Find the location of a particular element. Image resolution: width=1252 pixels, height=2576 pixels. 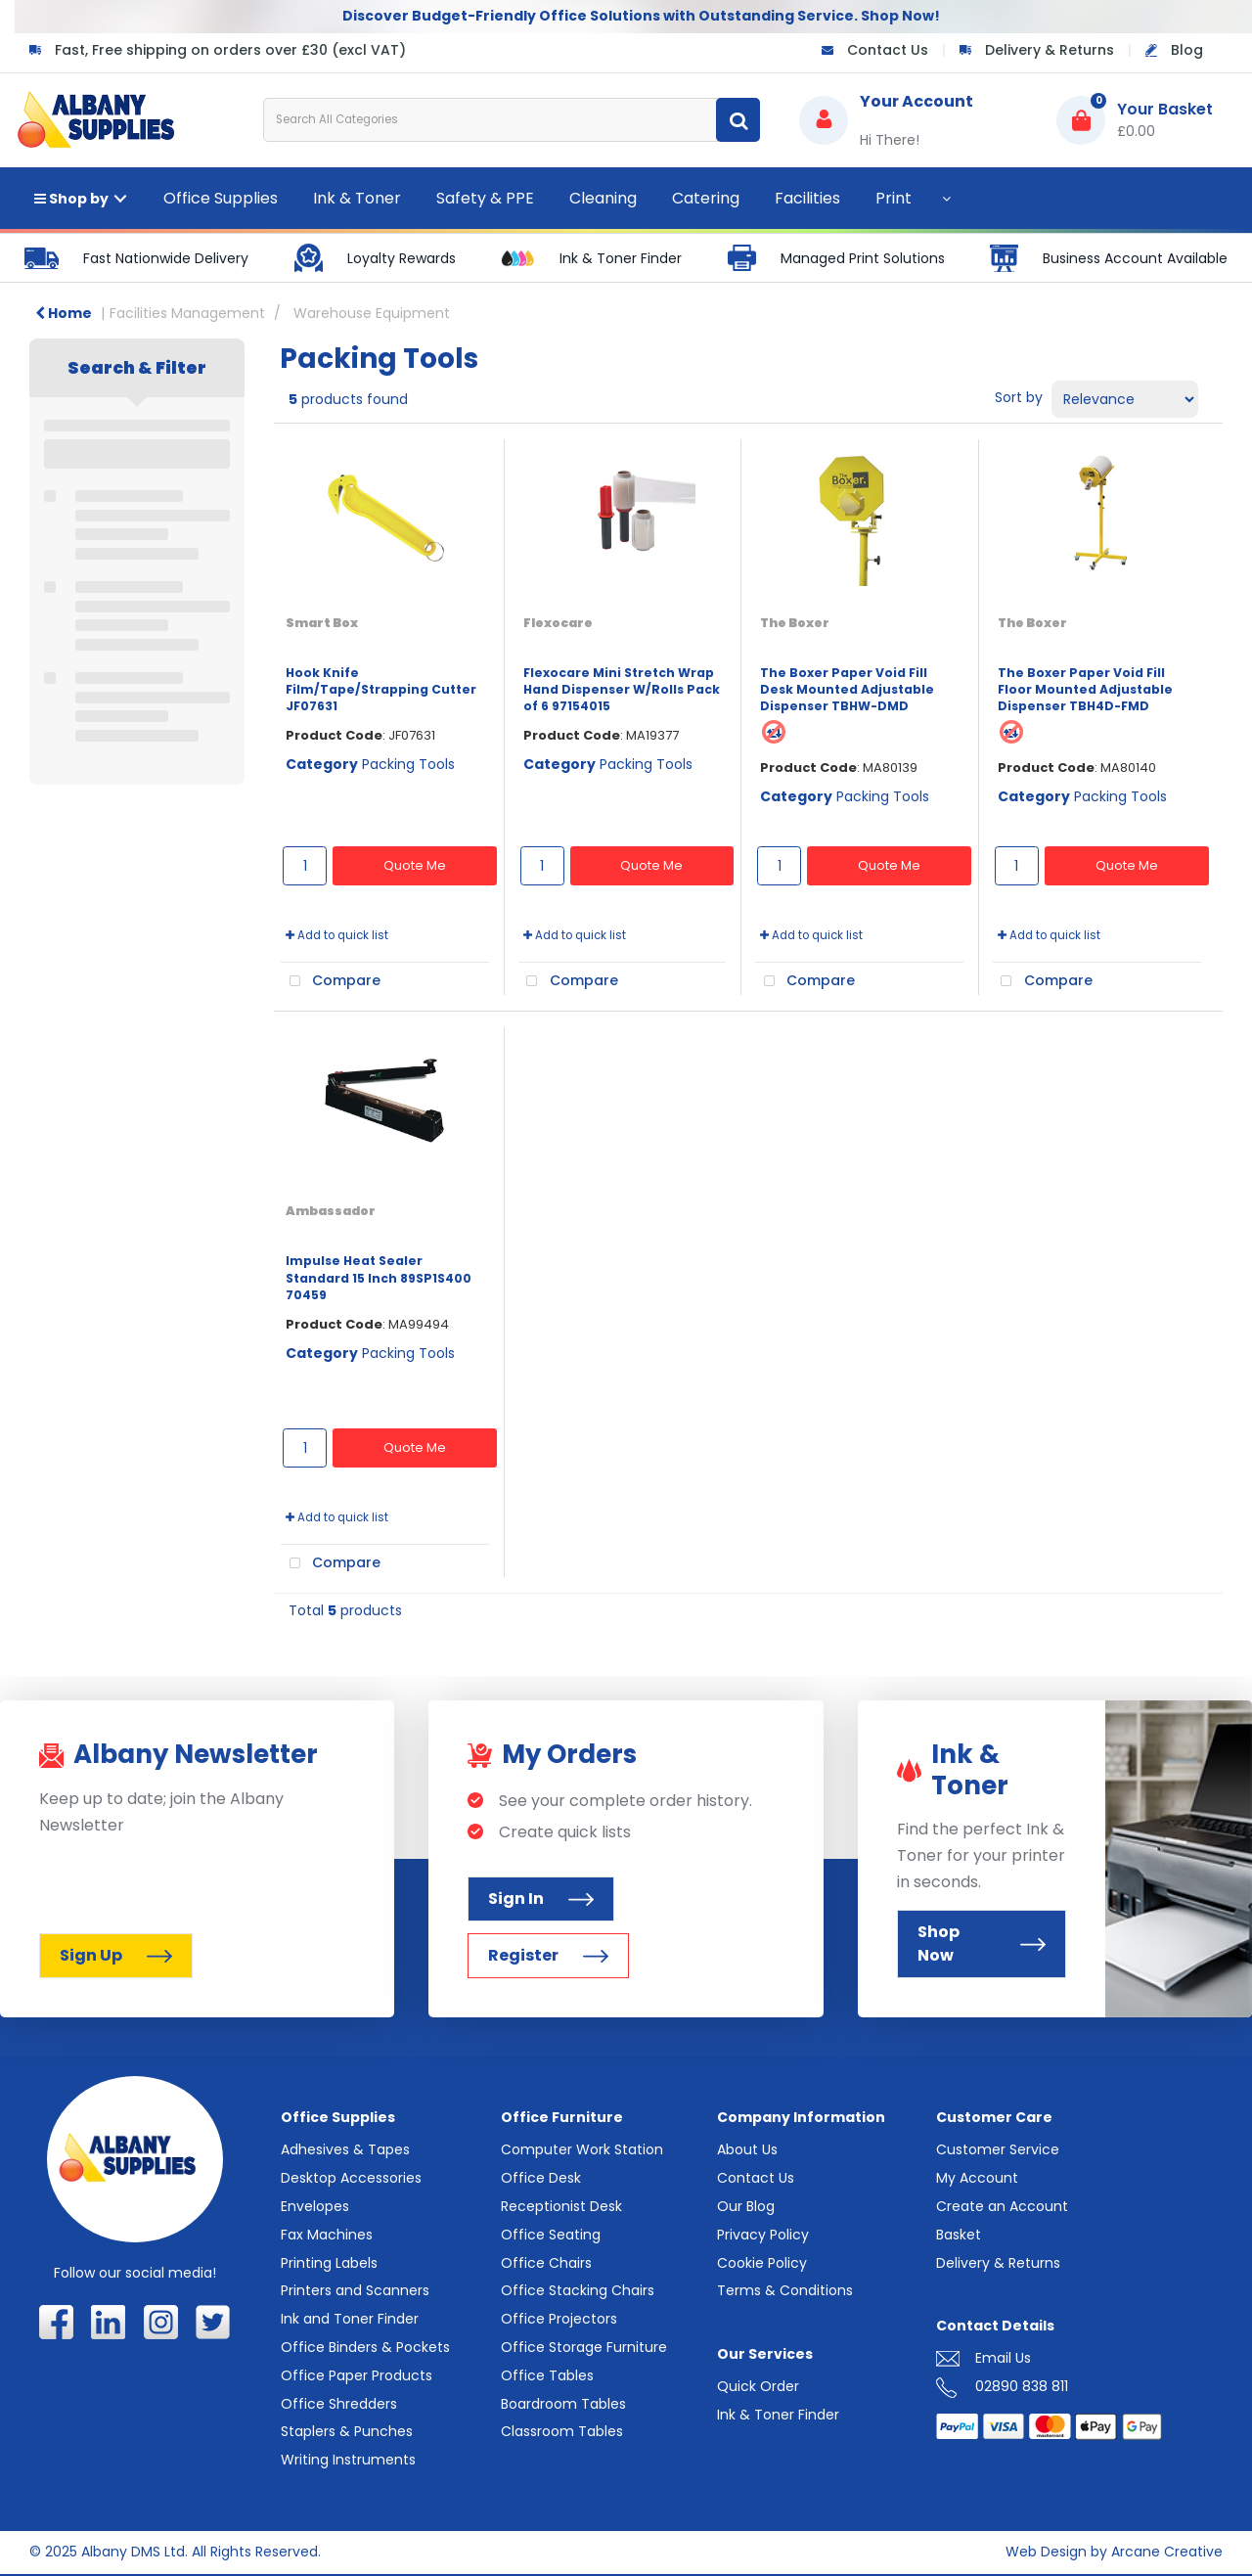

Warehouse Equipment is located at coordinates (371, 313).